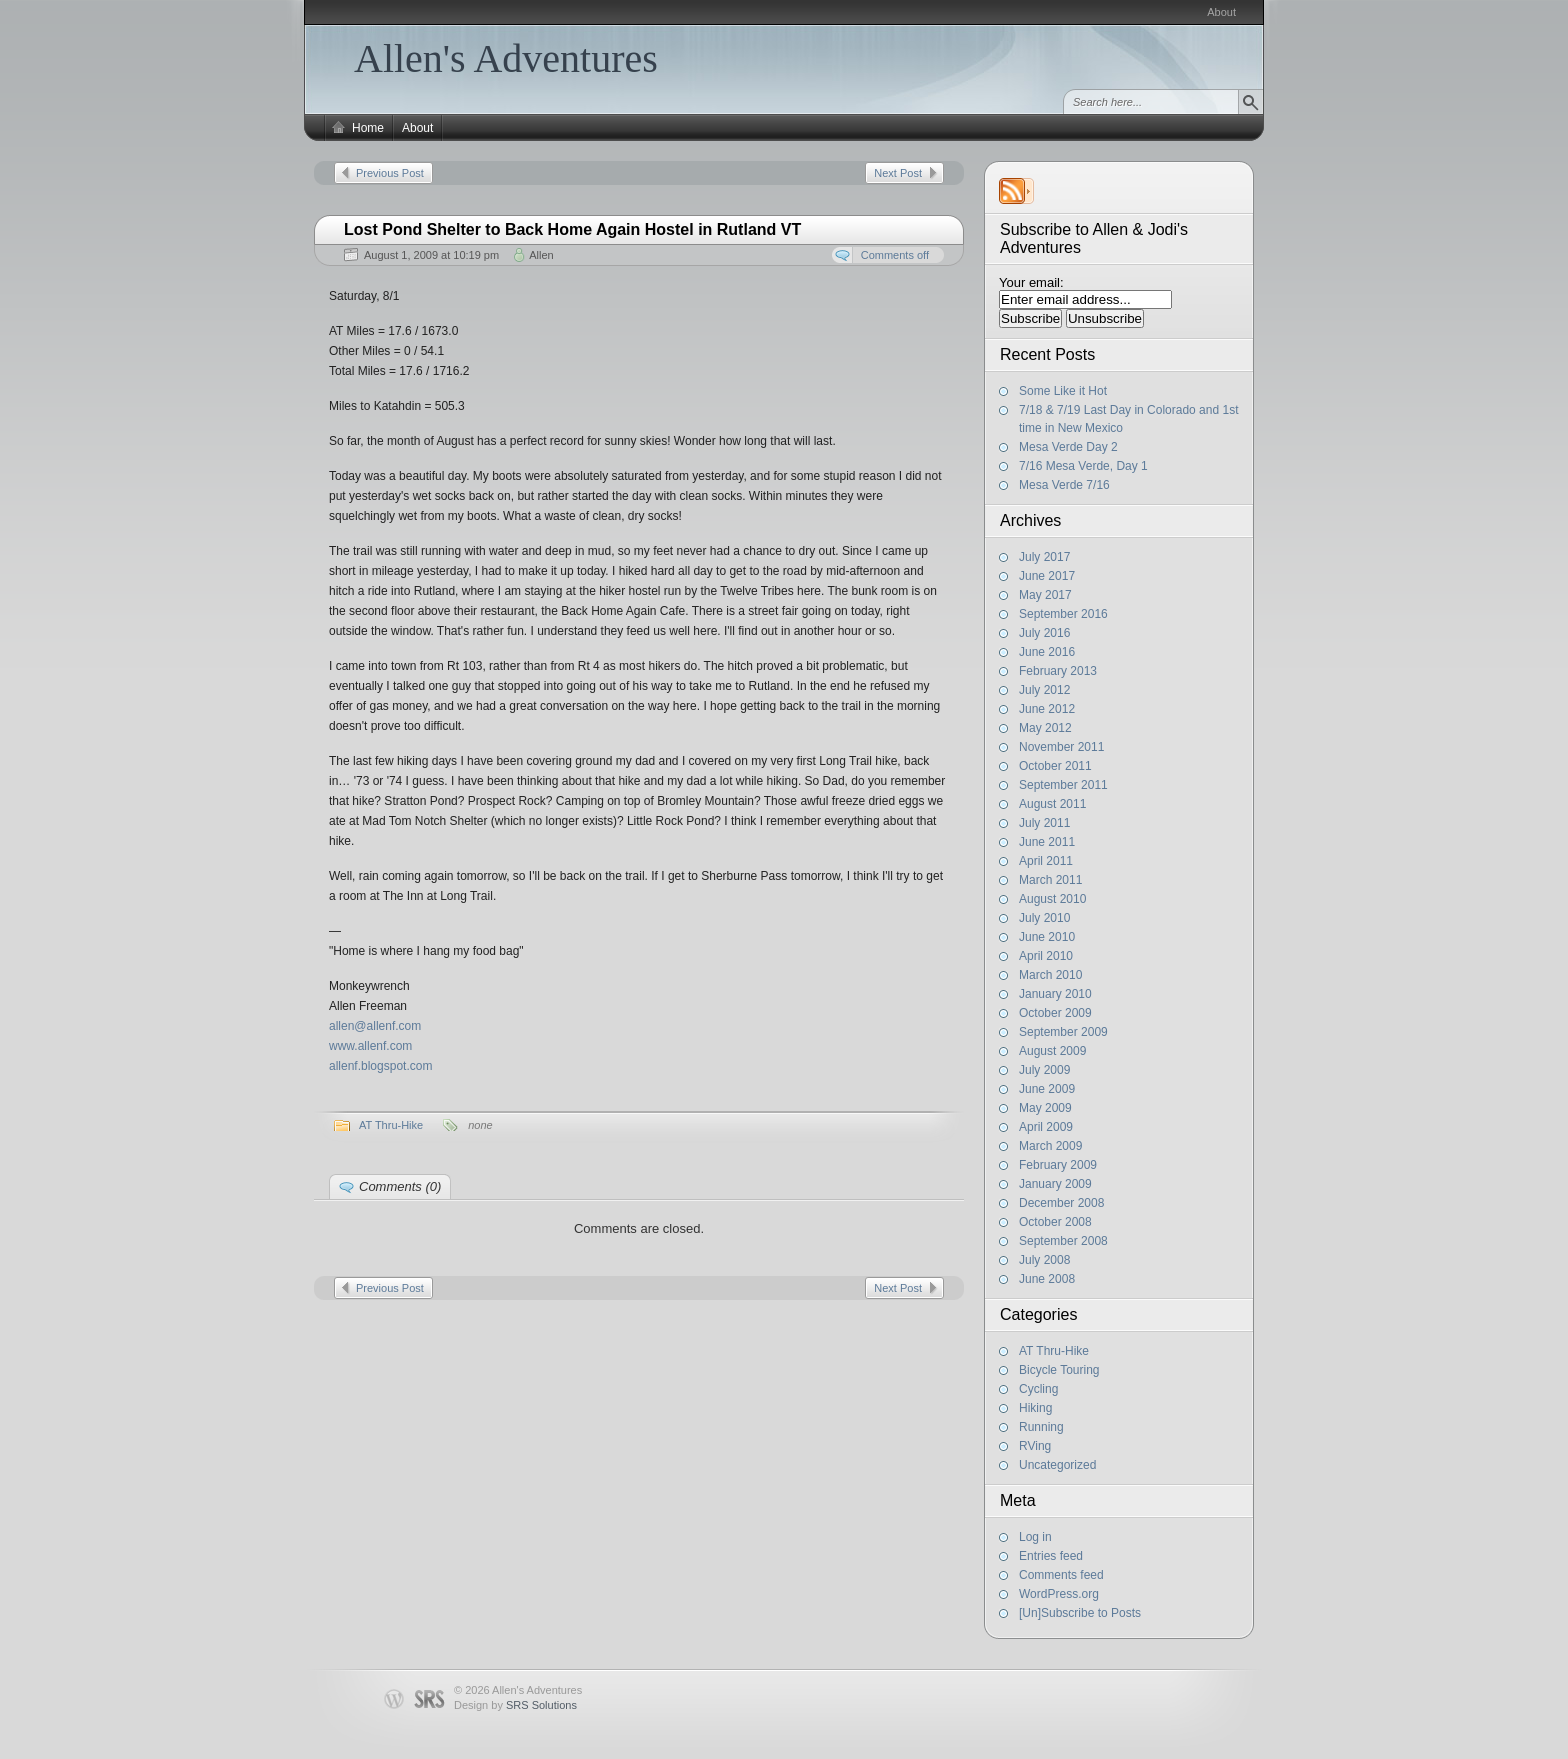  Describe the element at coordinates (1055, 1222) in the screenshot. I see `October 2008` at that location.